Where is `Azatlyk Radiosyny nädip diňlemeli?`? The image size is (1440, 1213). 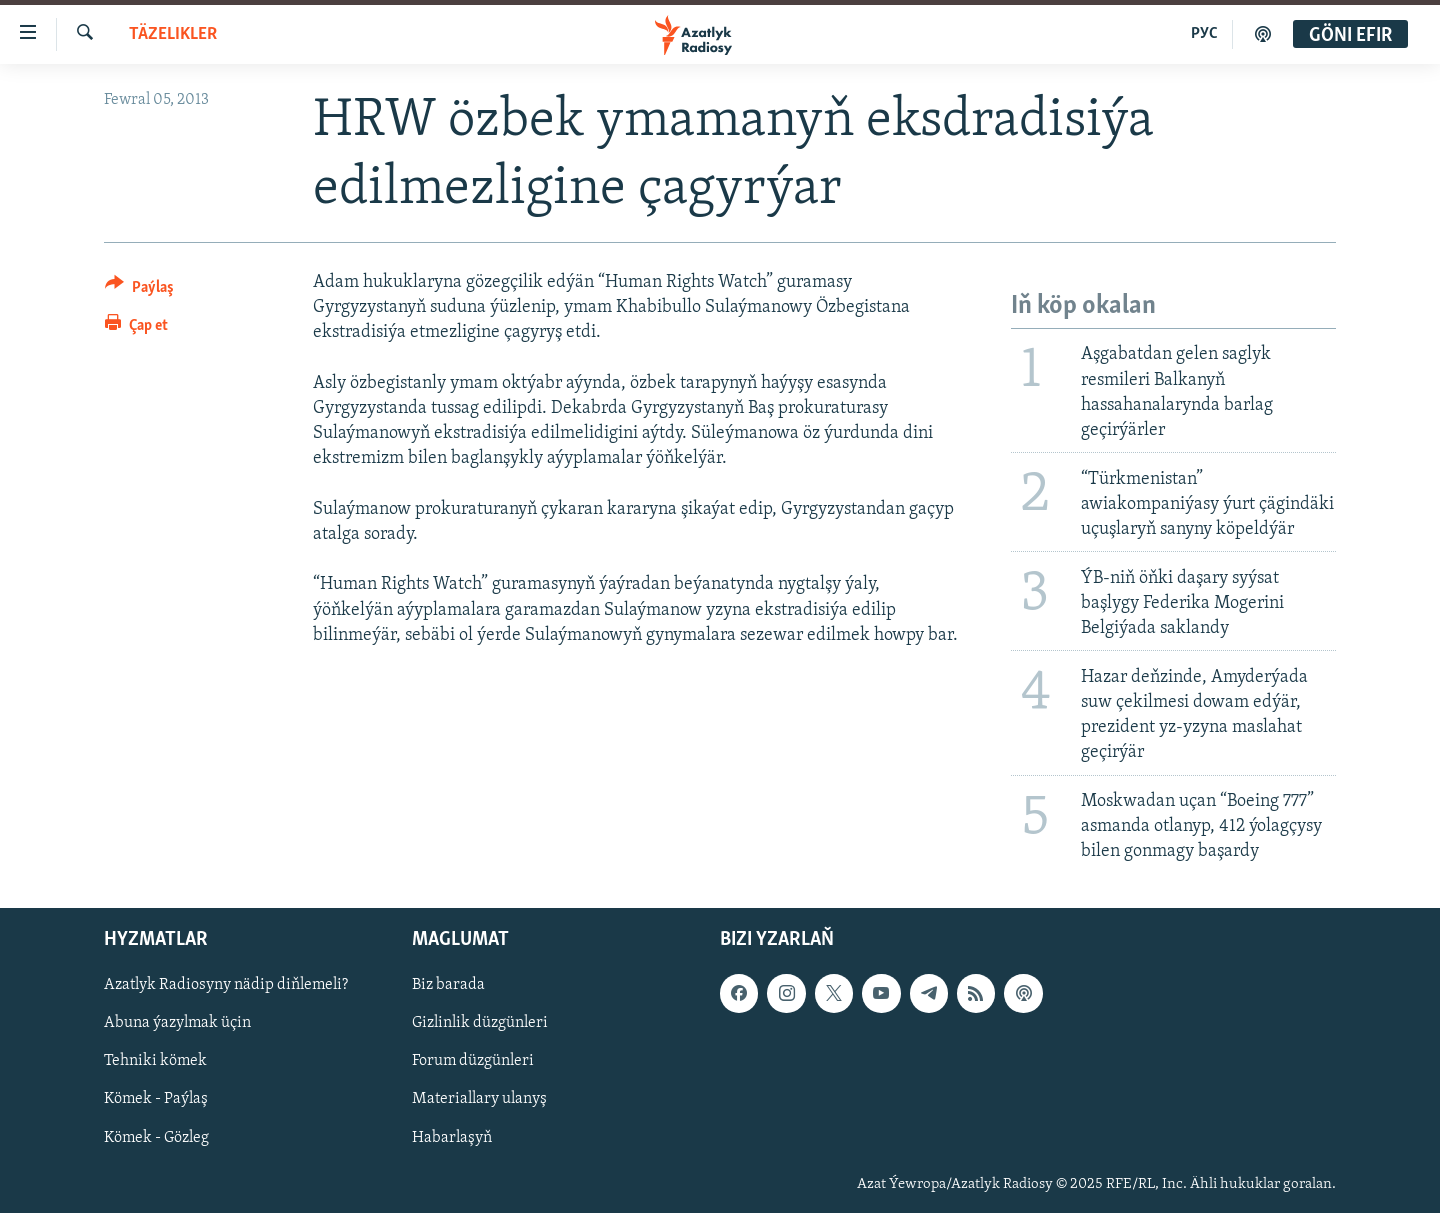
Azatlyk Radiosyny nädip diňlemeli? is located at coordinates (226, 985).